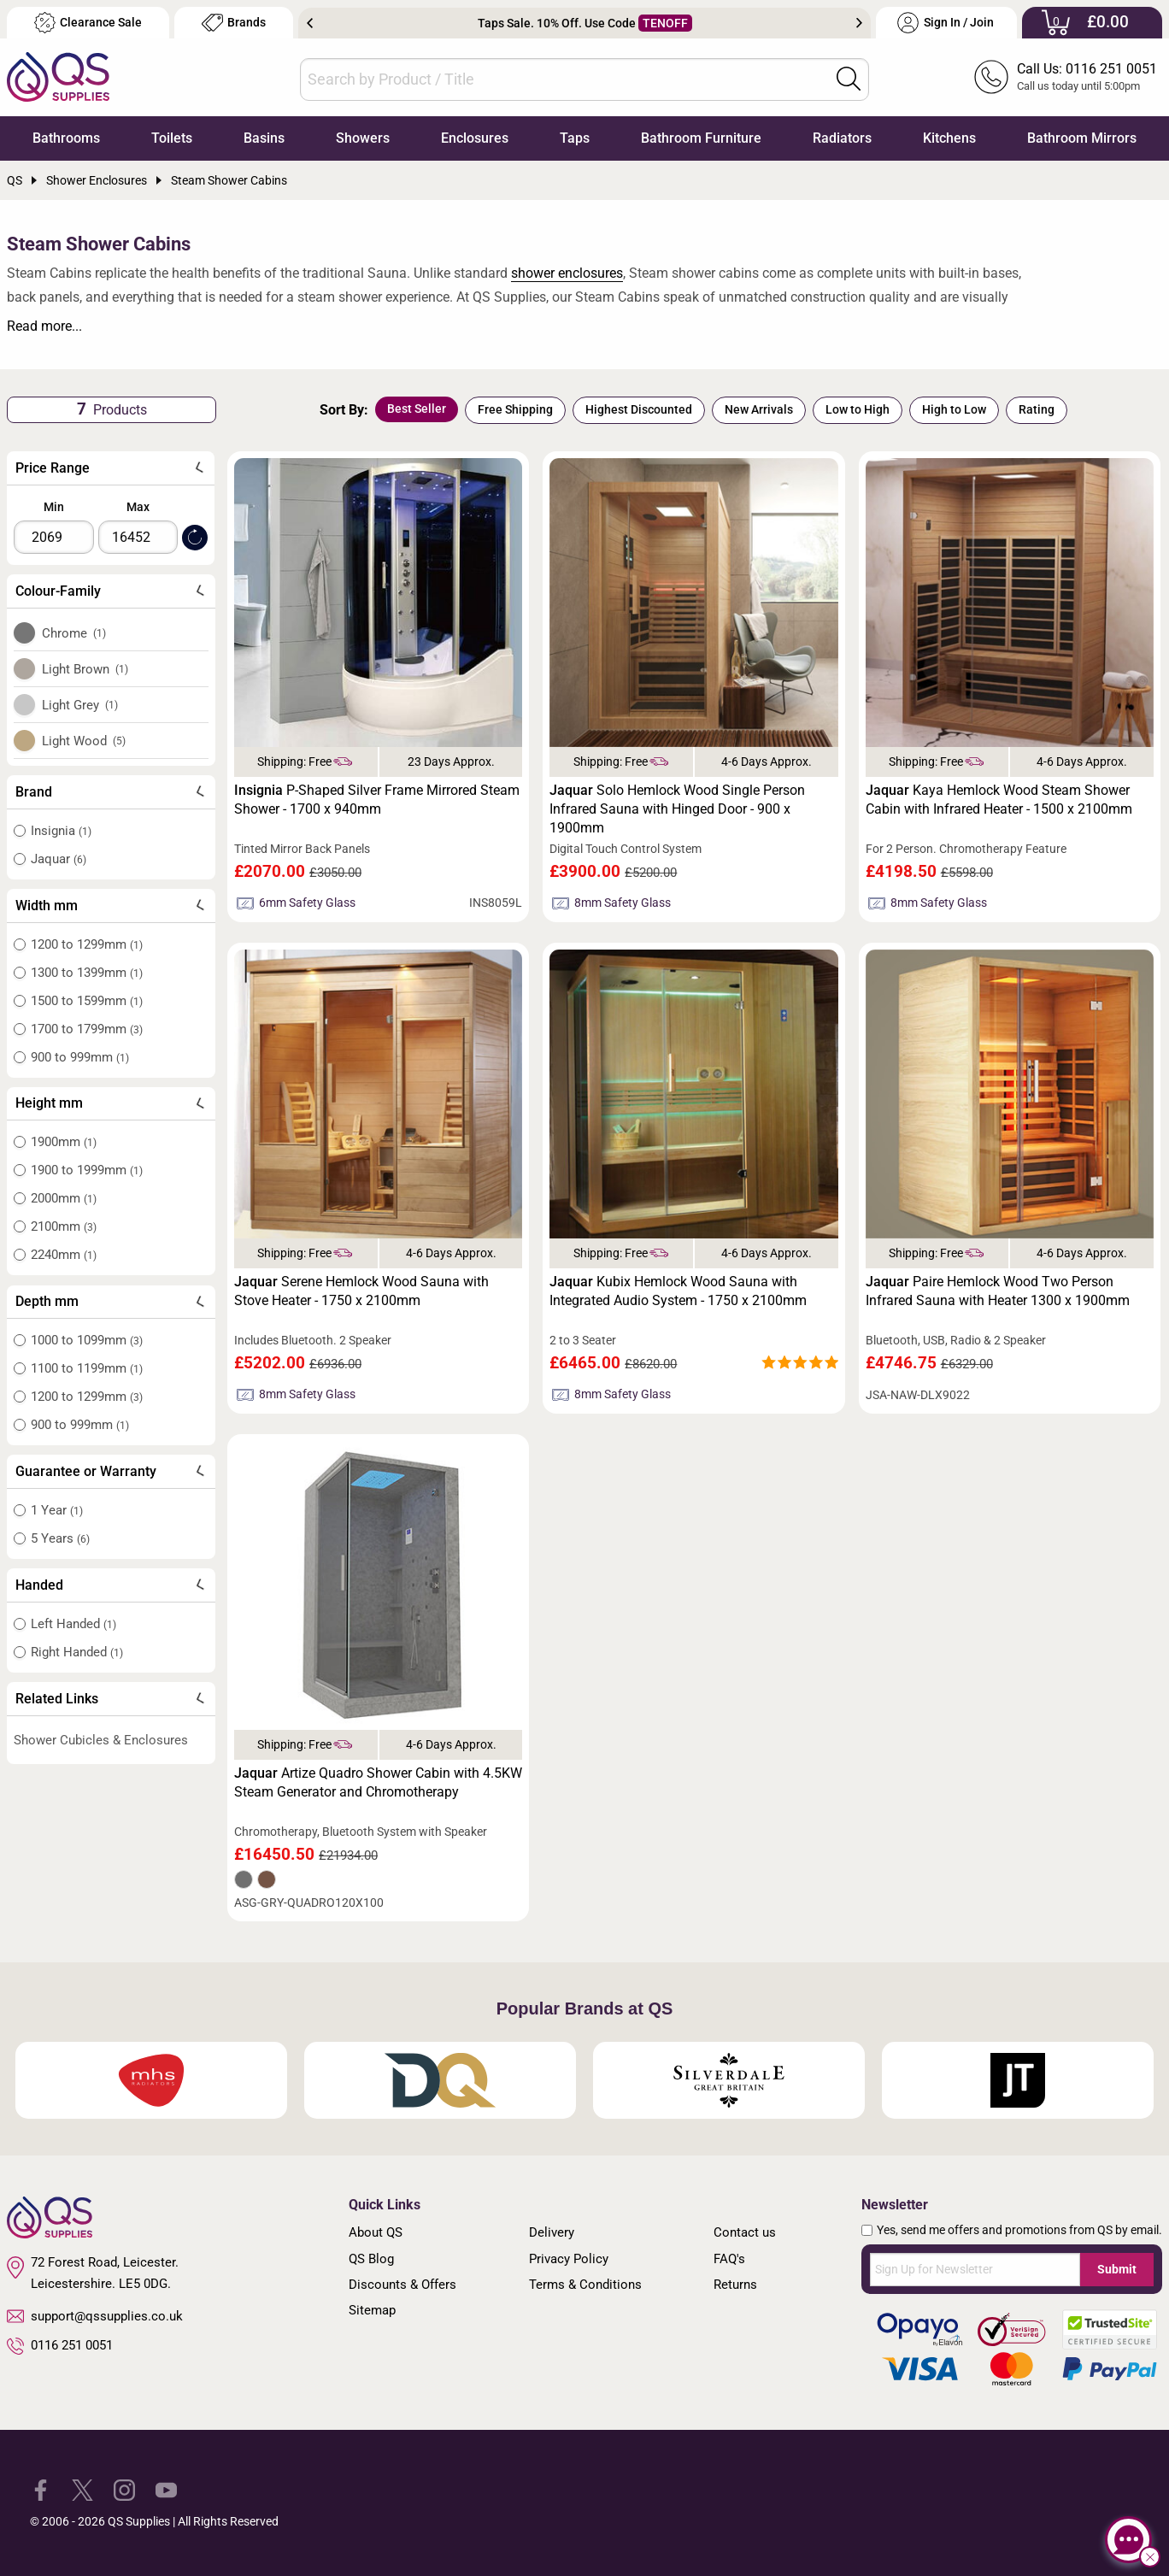 The width and height of the screenshot is (1169, 2576). What do you see at coordinates (138, 507) in the screenshot?
I see `Max` at bounding box center [138, 507].